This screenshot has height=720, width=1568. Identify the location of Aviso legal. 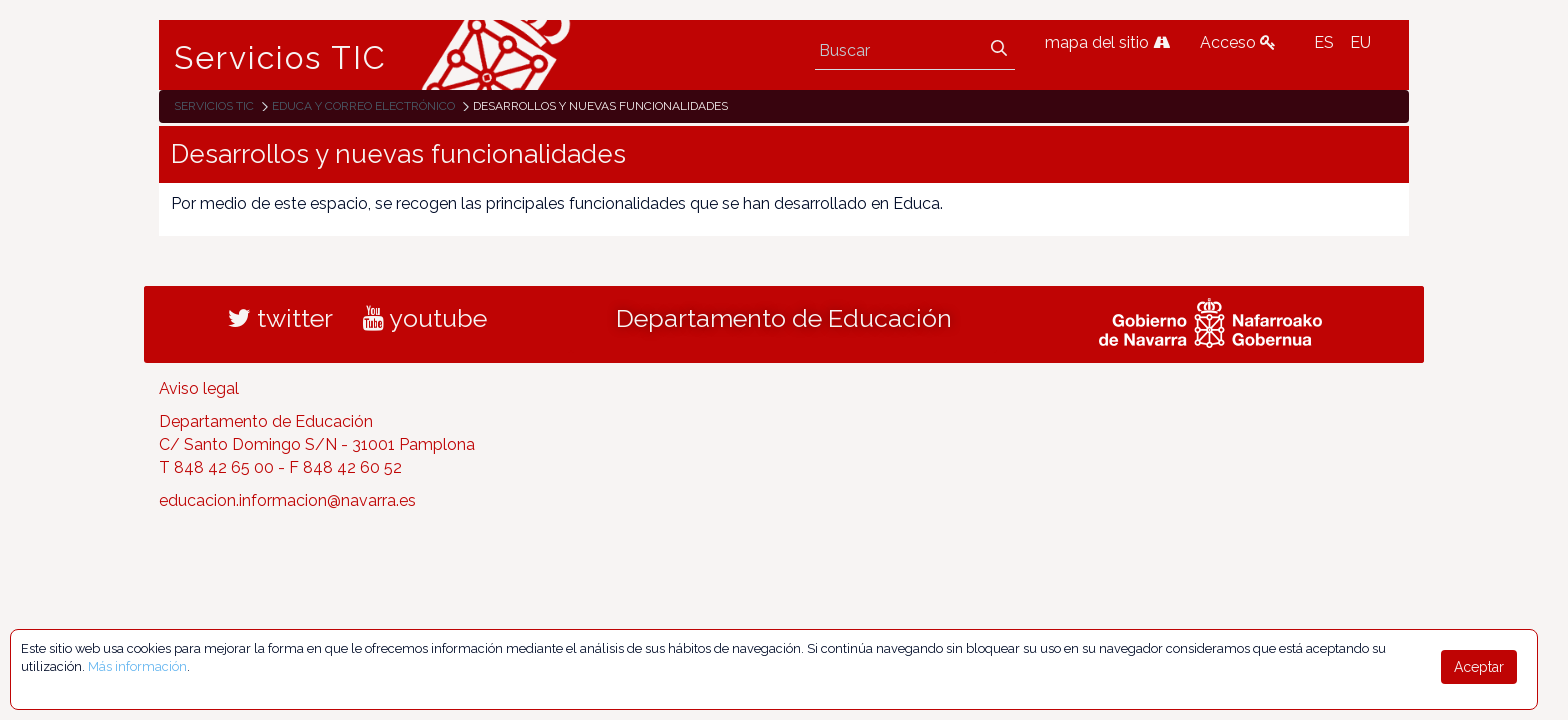
(199, 388).